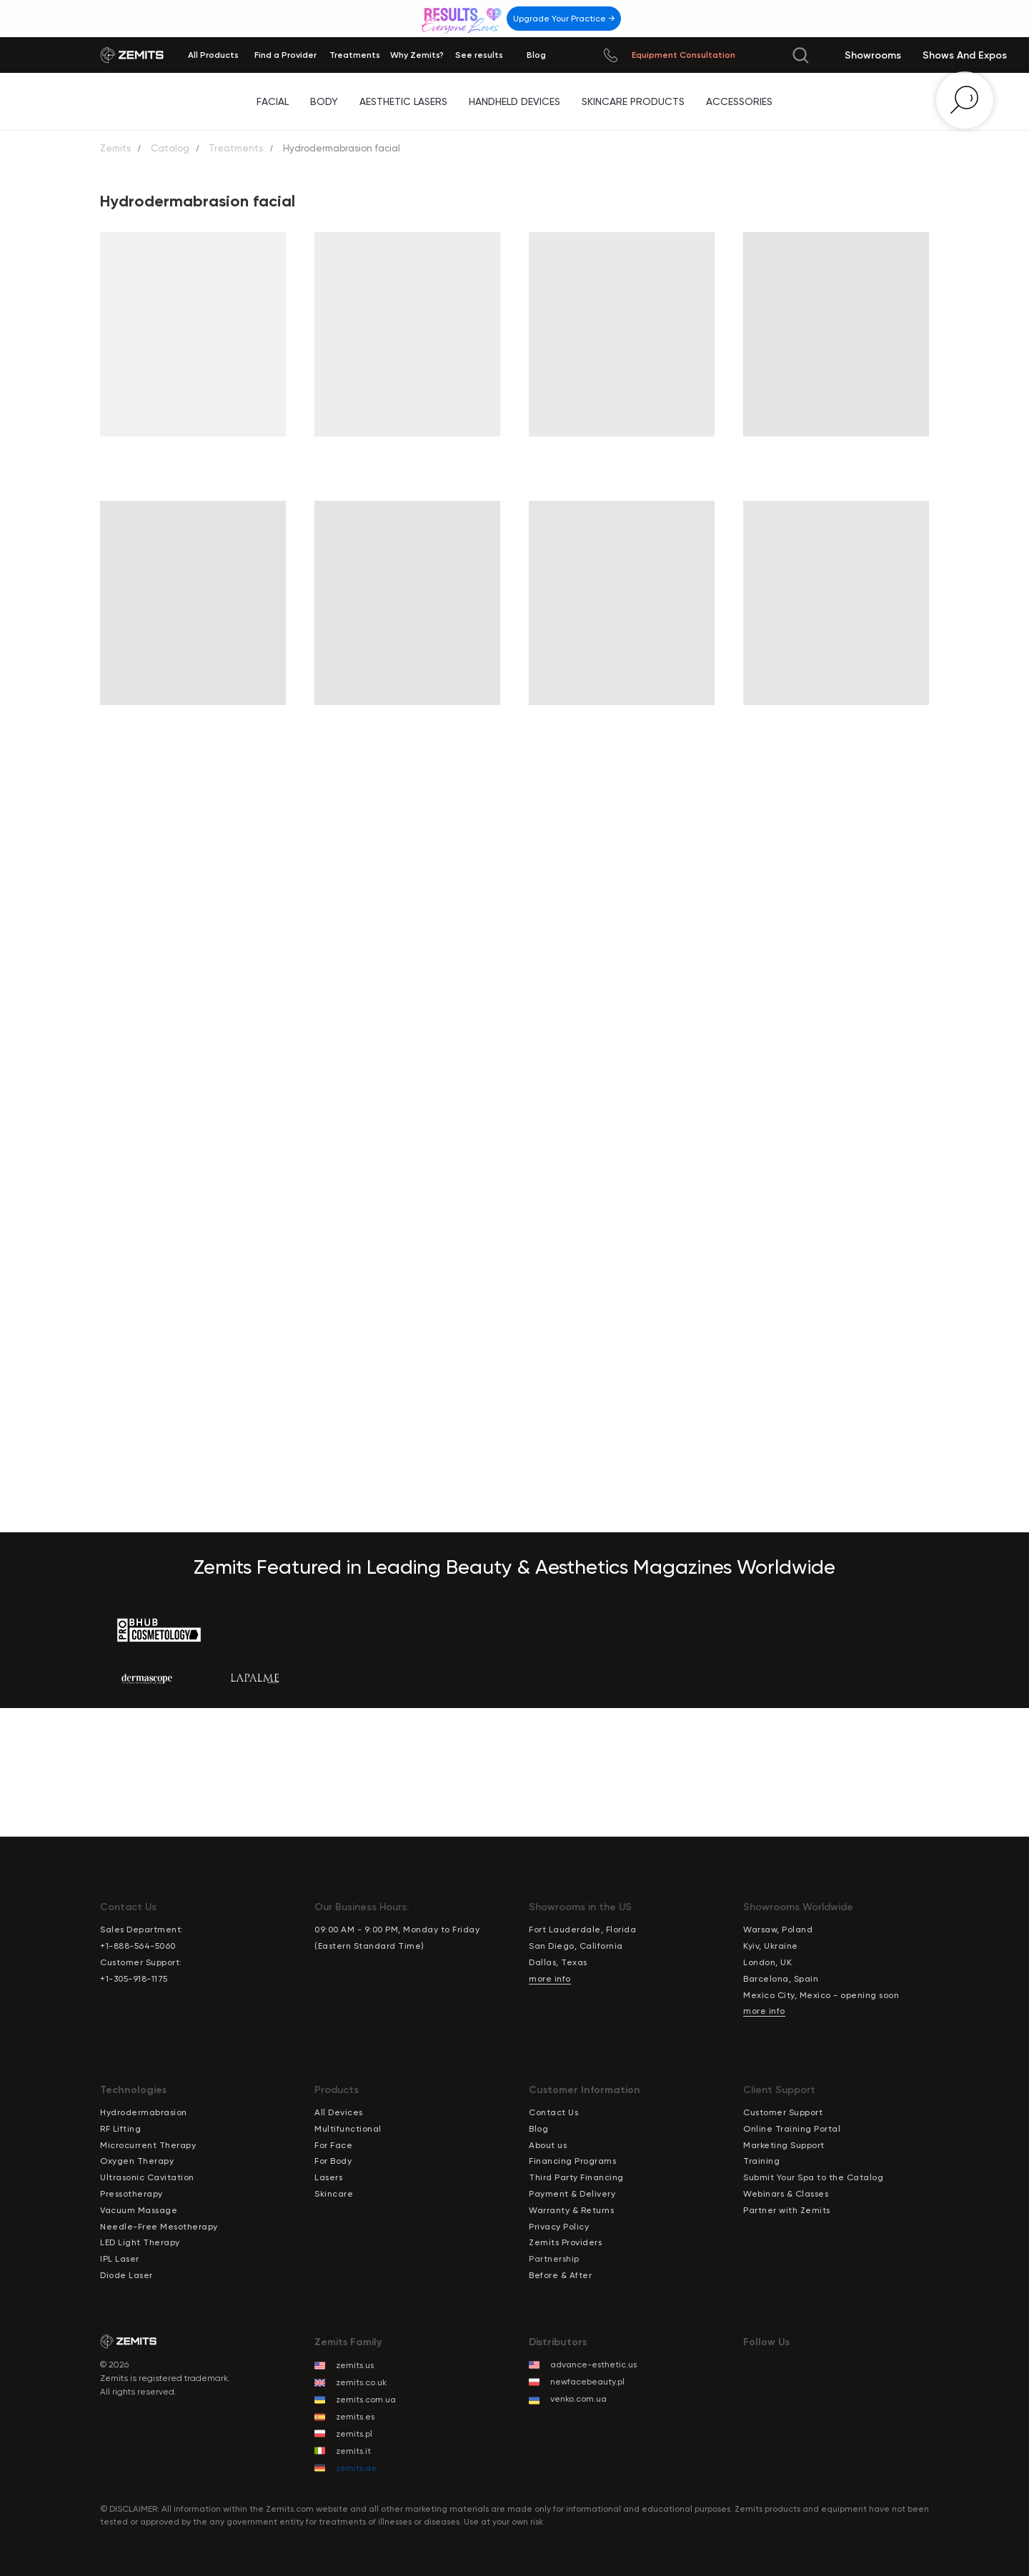 The image size is (1029, 2576). Describe the element at coordinates (571, 2210) in the screenshot. I see `Warranty & Returns` at that location.